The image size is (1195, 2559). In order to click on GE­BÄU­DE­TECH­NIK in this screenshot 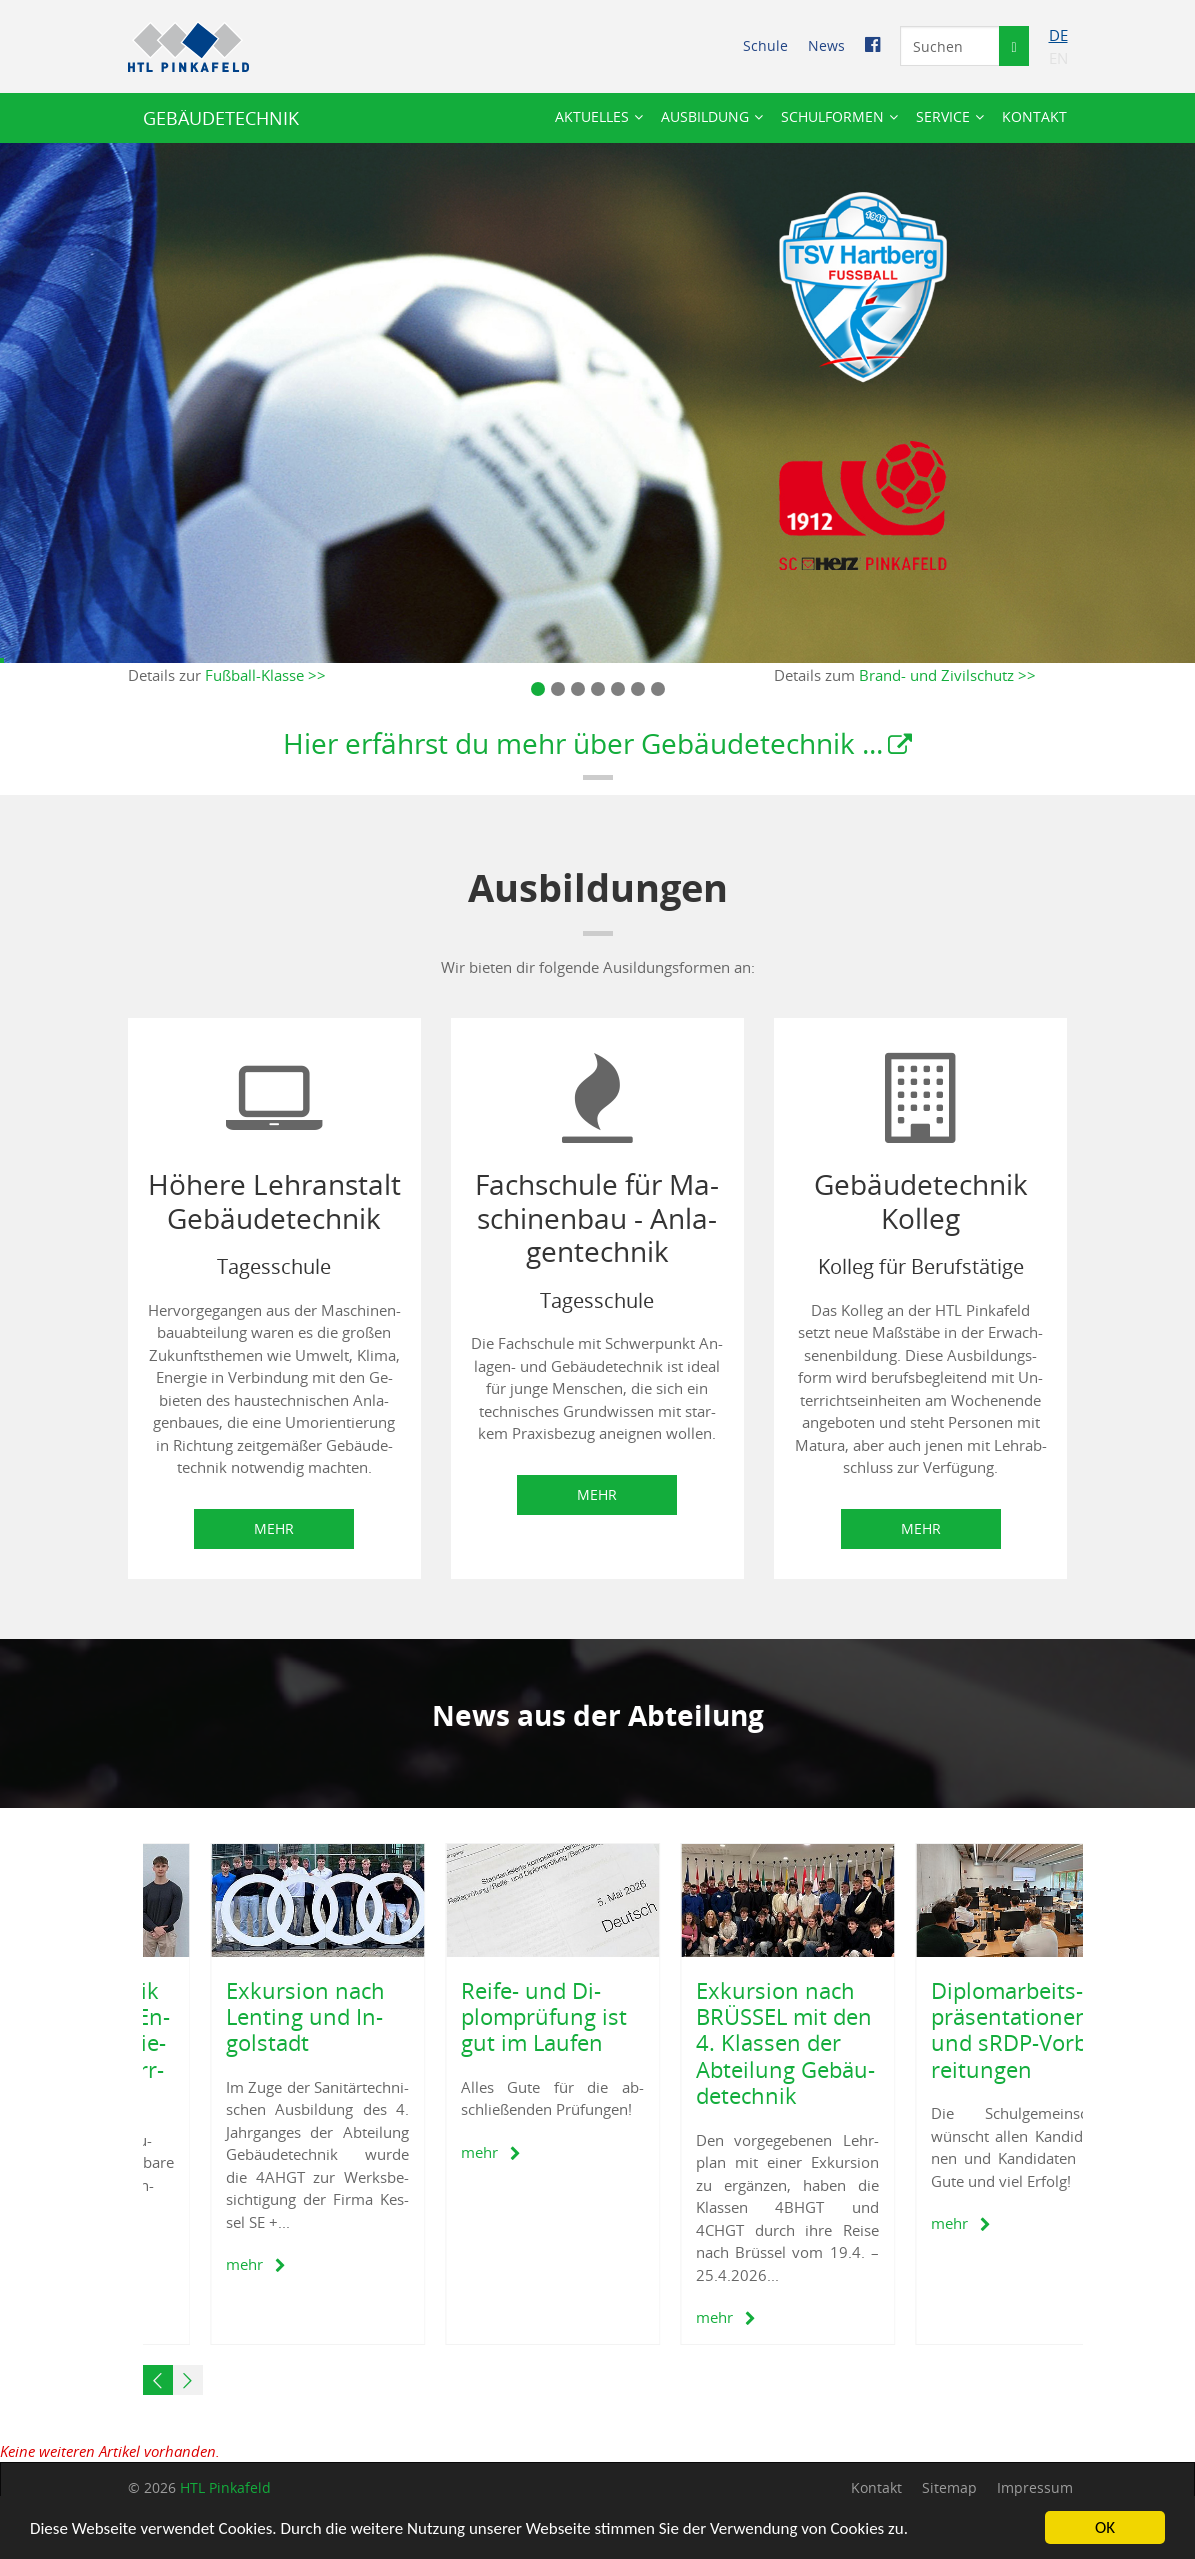, I will do `click(221, 118)`.